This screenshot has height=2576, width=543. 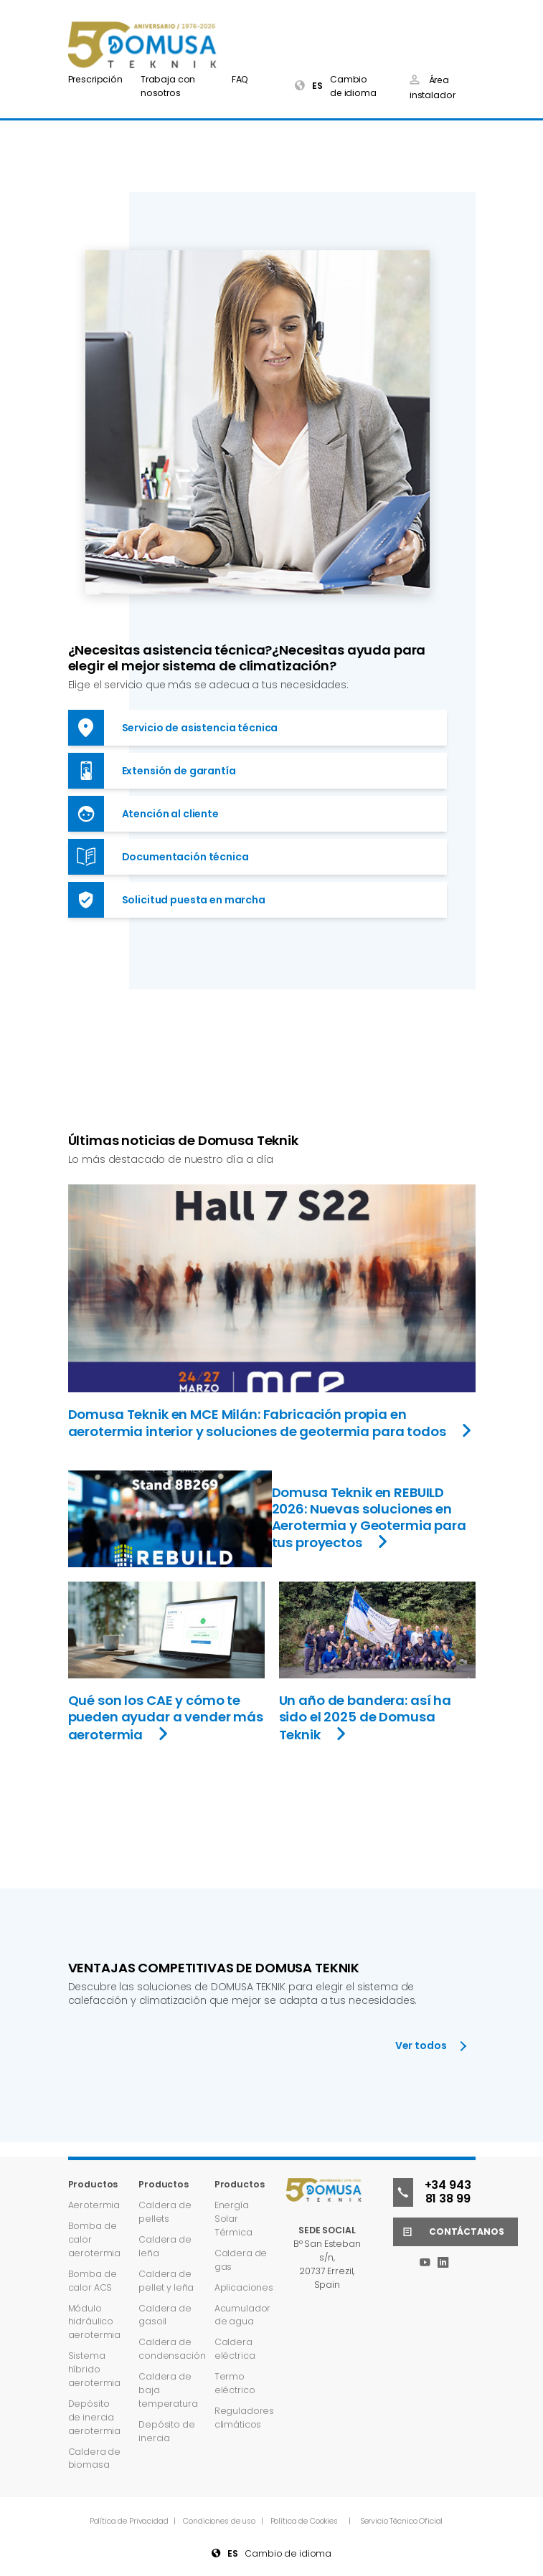 What do you see at coordinates (240, 79) in the screenshot?
I see `FAQ` at bounding box center [240, 79].